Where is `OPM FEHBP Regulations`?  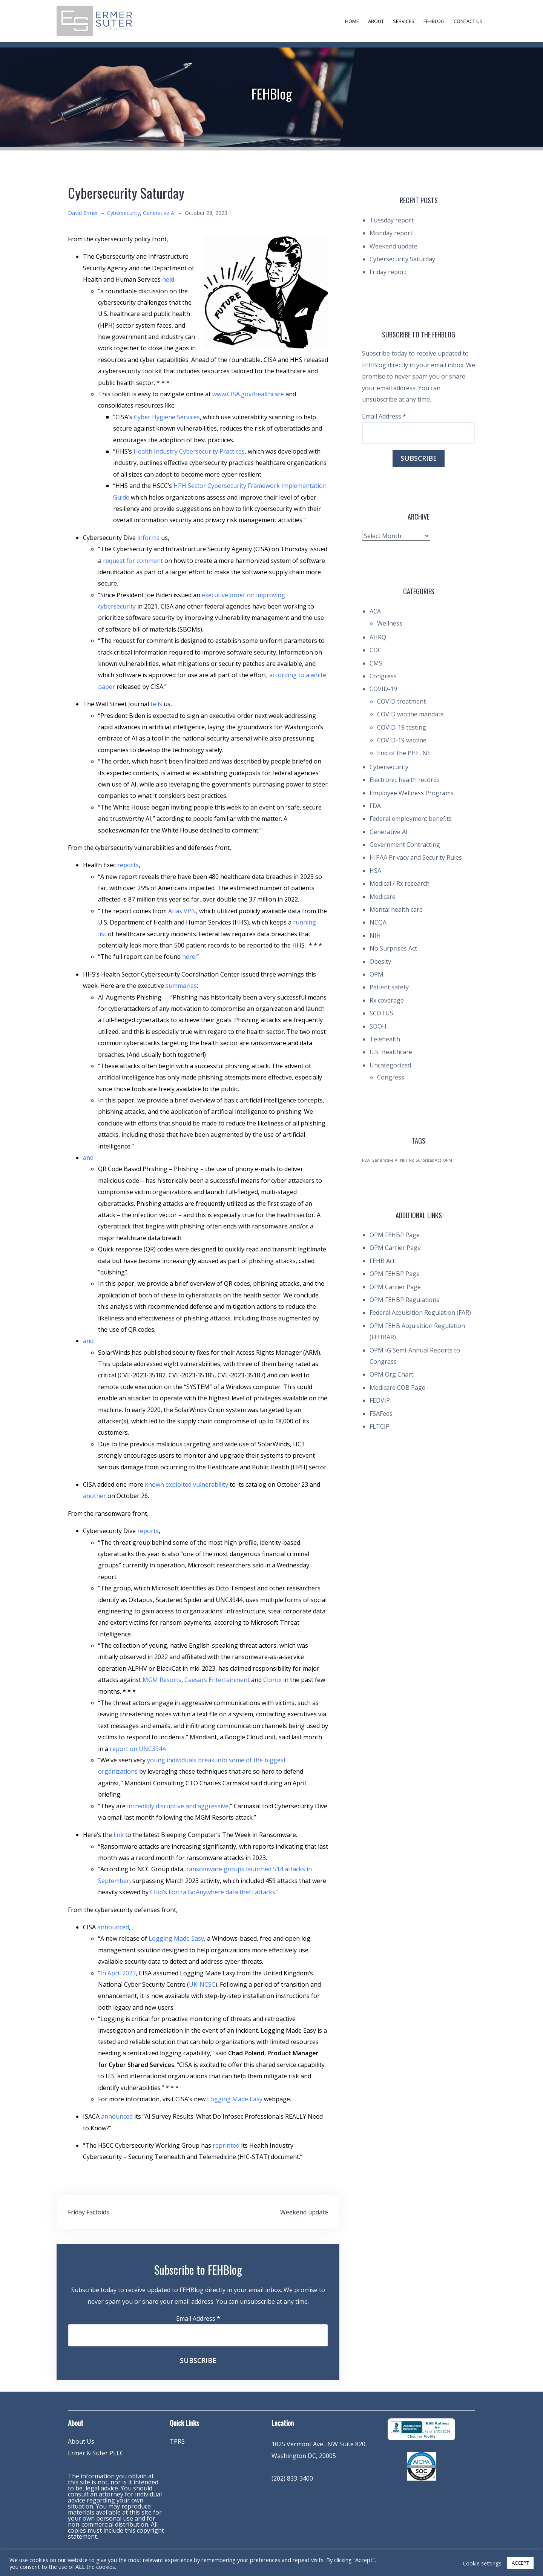
OPM FEHBP Regulations is located at coordinates (404, 1300).